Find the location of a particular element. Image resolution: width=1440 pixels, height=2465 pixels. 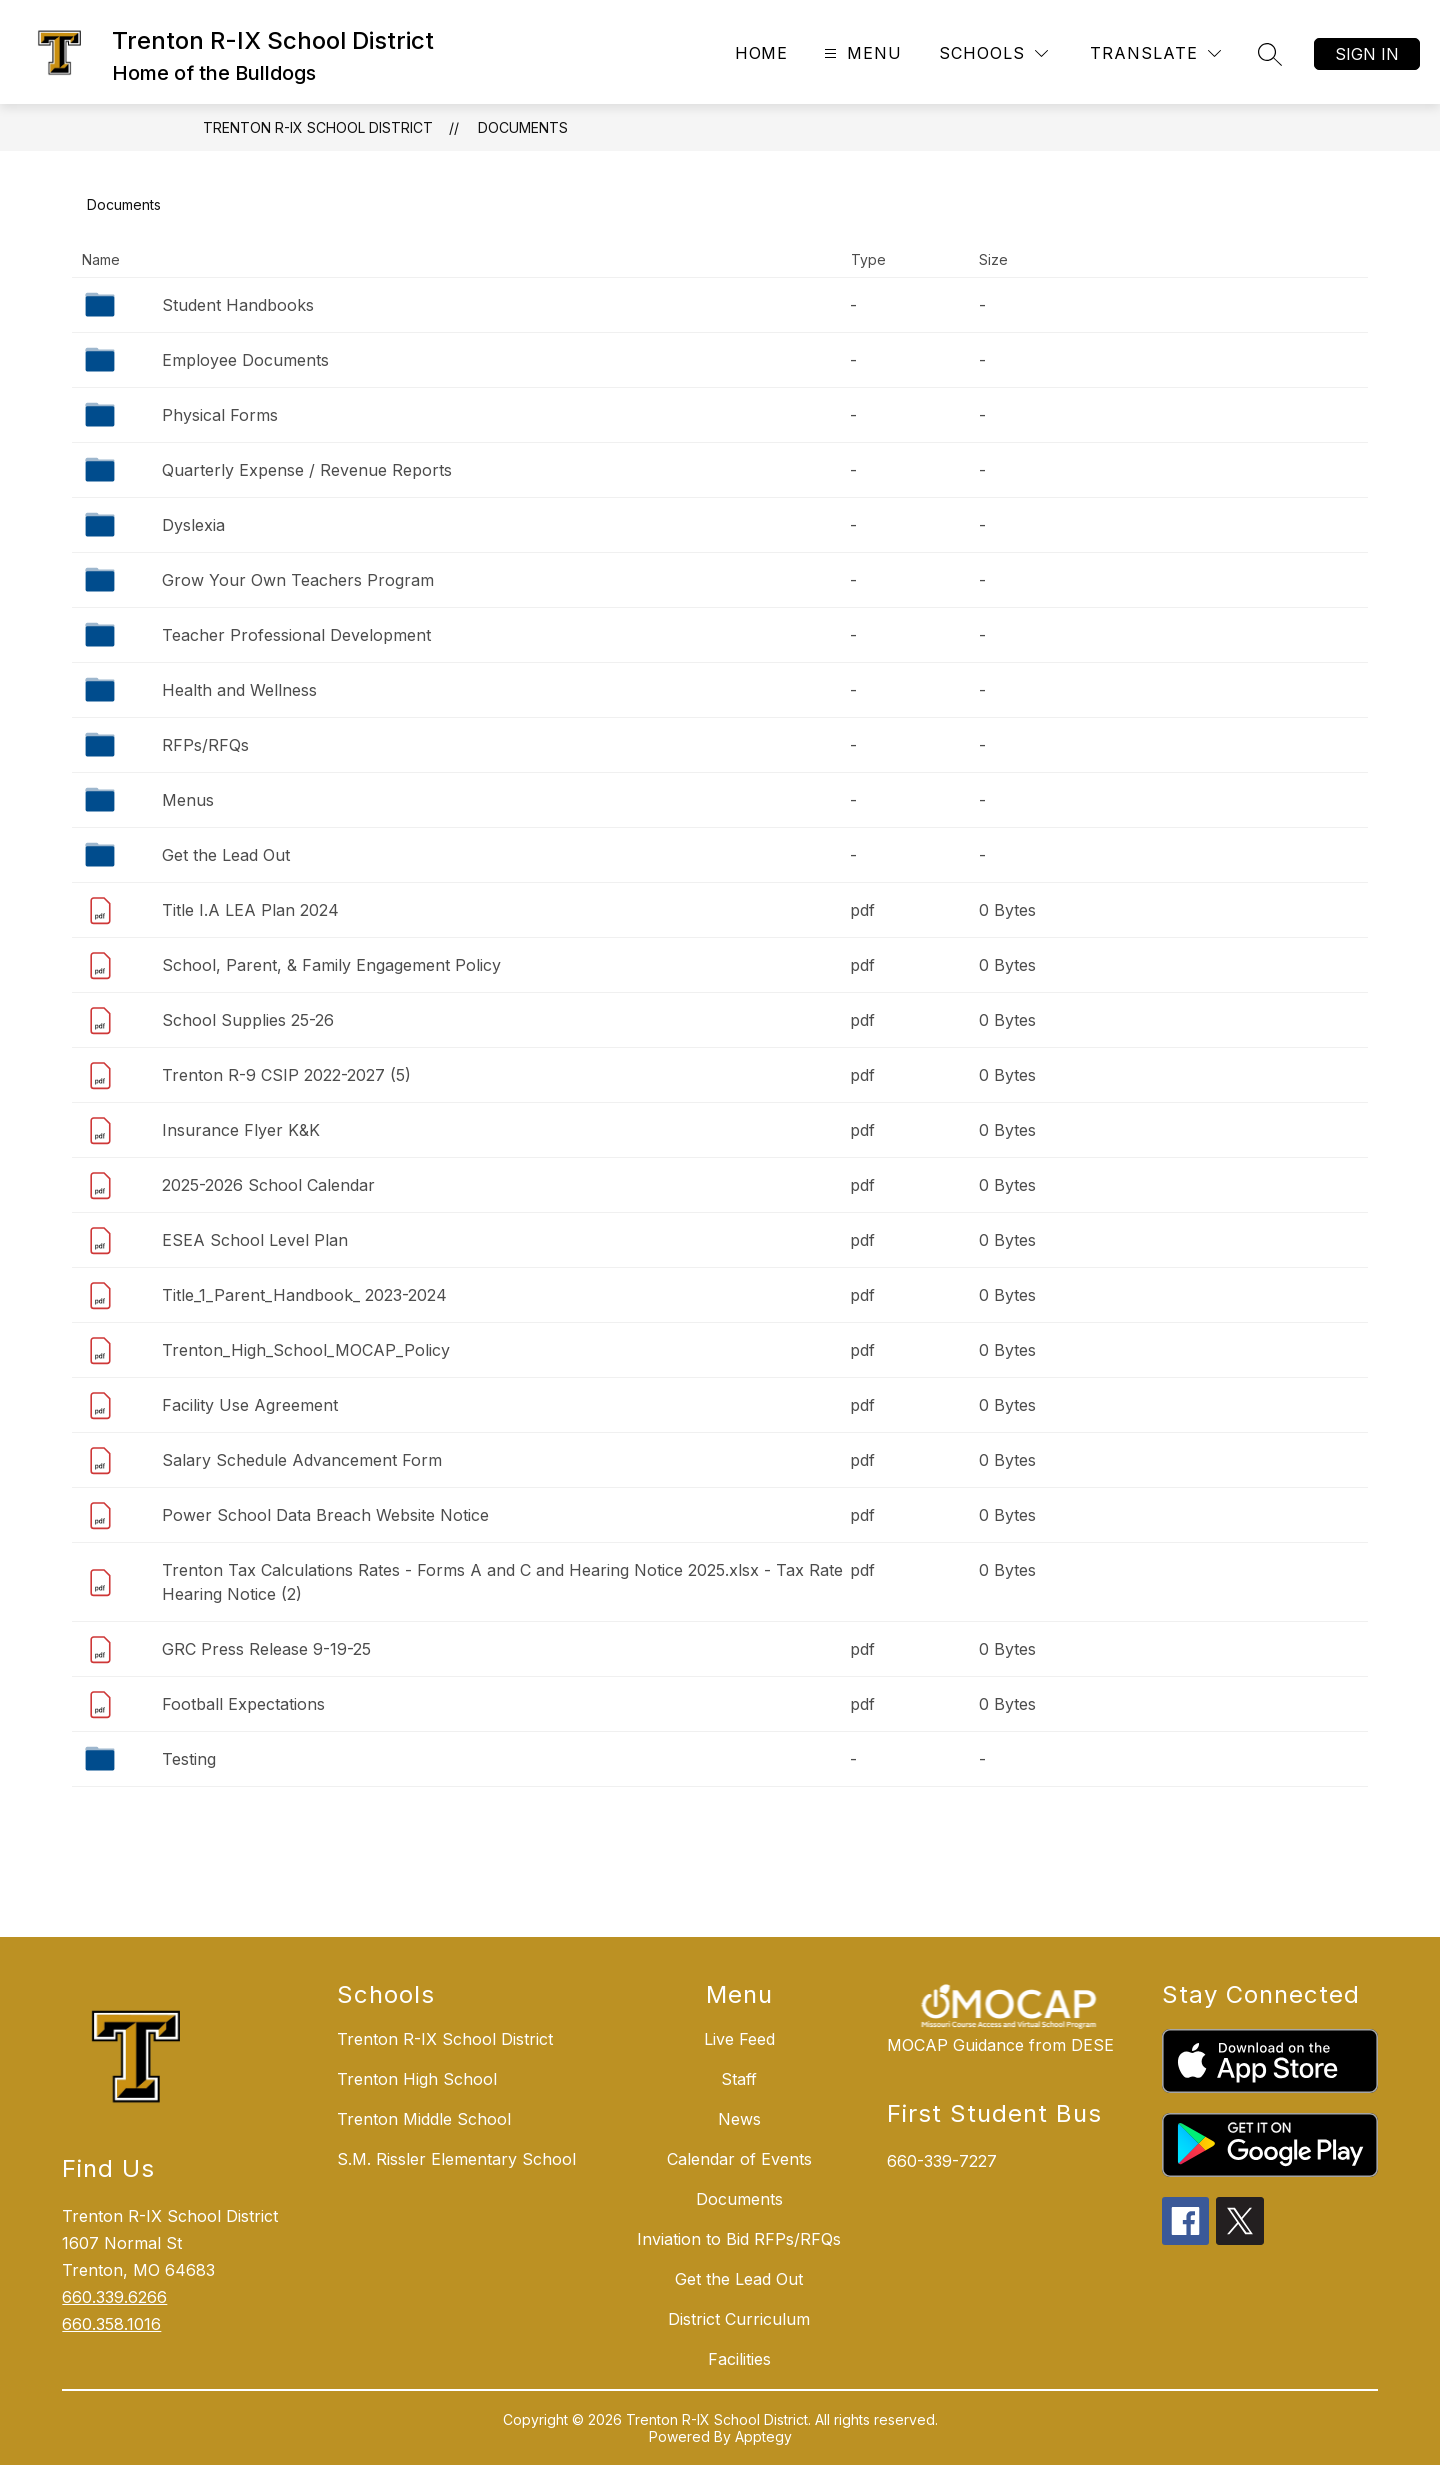

Documents is located at coordinates (523, 127).